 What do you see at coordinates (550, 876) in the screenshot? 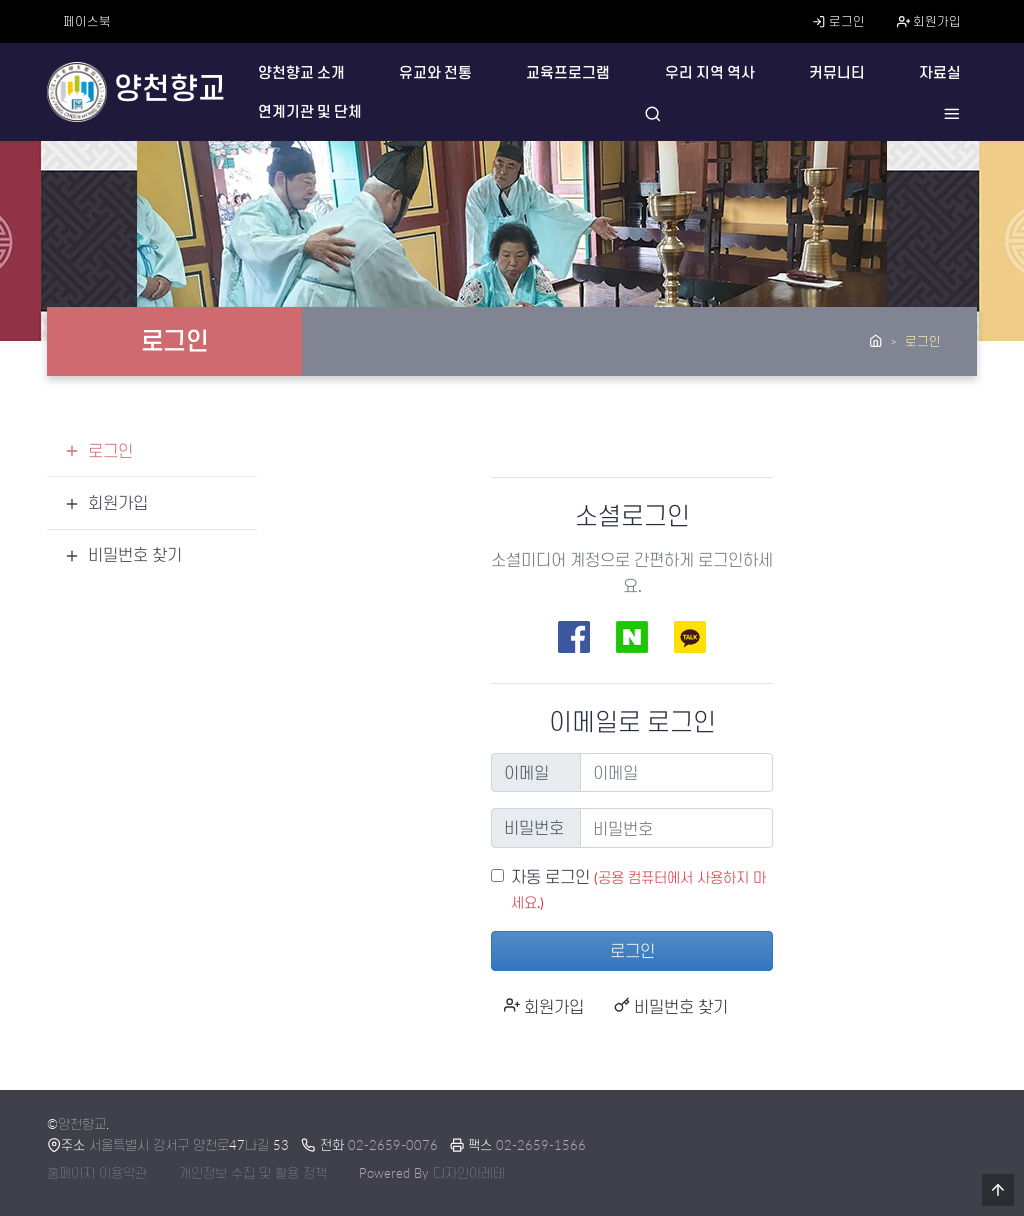
I see `자동 로그인` at bounding box center [550, 876].